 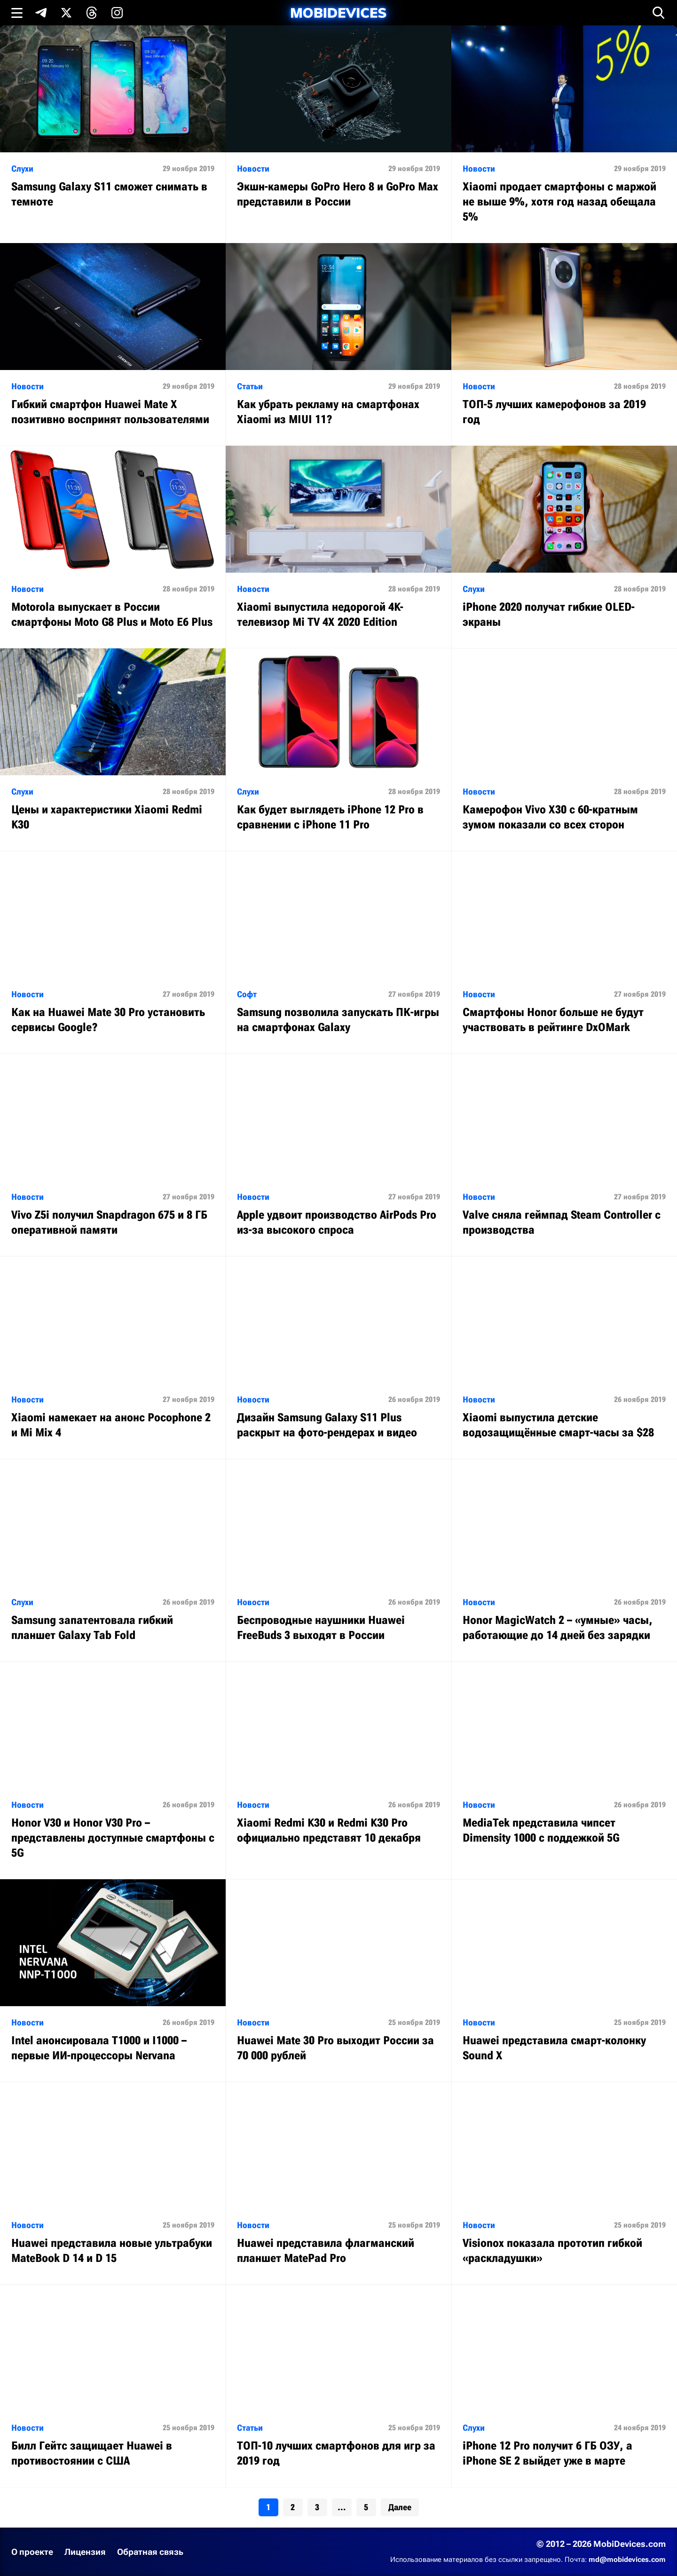 What do you see at coordinates (113, 126) in the screenshot?
I see `[Читать статью: Samsung Galaxy S11 сможет снимать в темноте]` at bounding box center [113, 126].